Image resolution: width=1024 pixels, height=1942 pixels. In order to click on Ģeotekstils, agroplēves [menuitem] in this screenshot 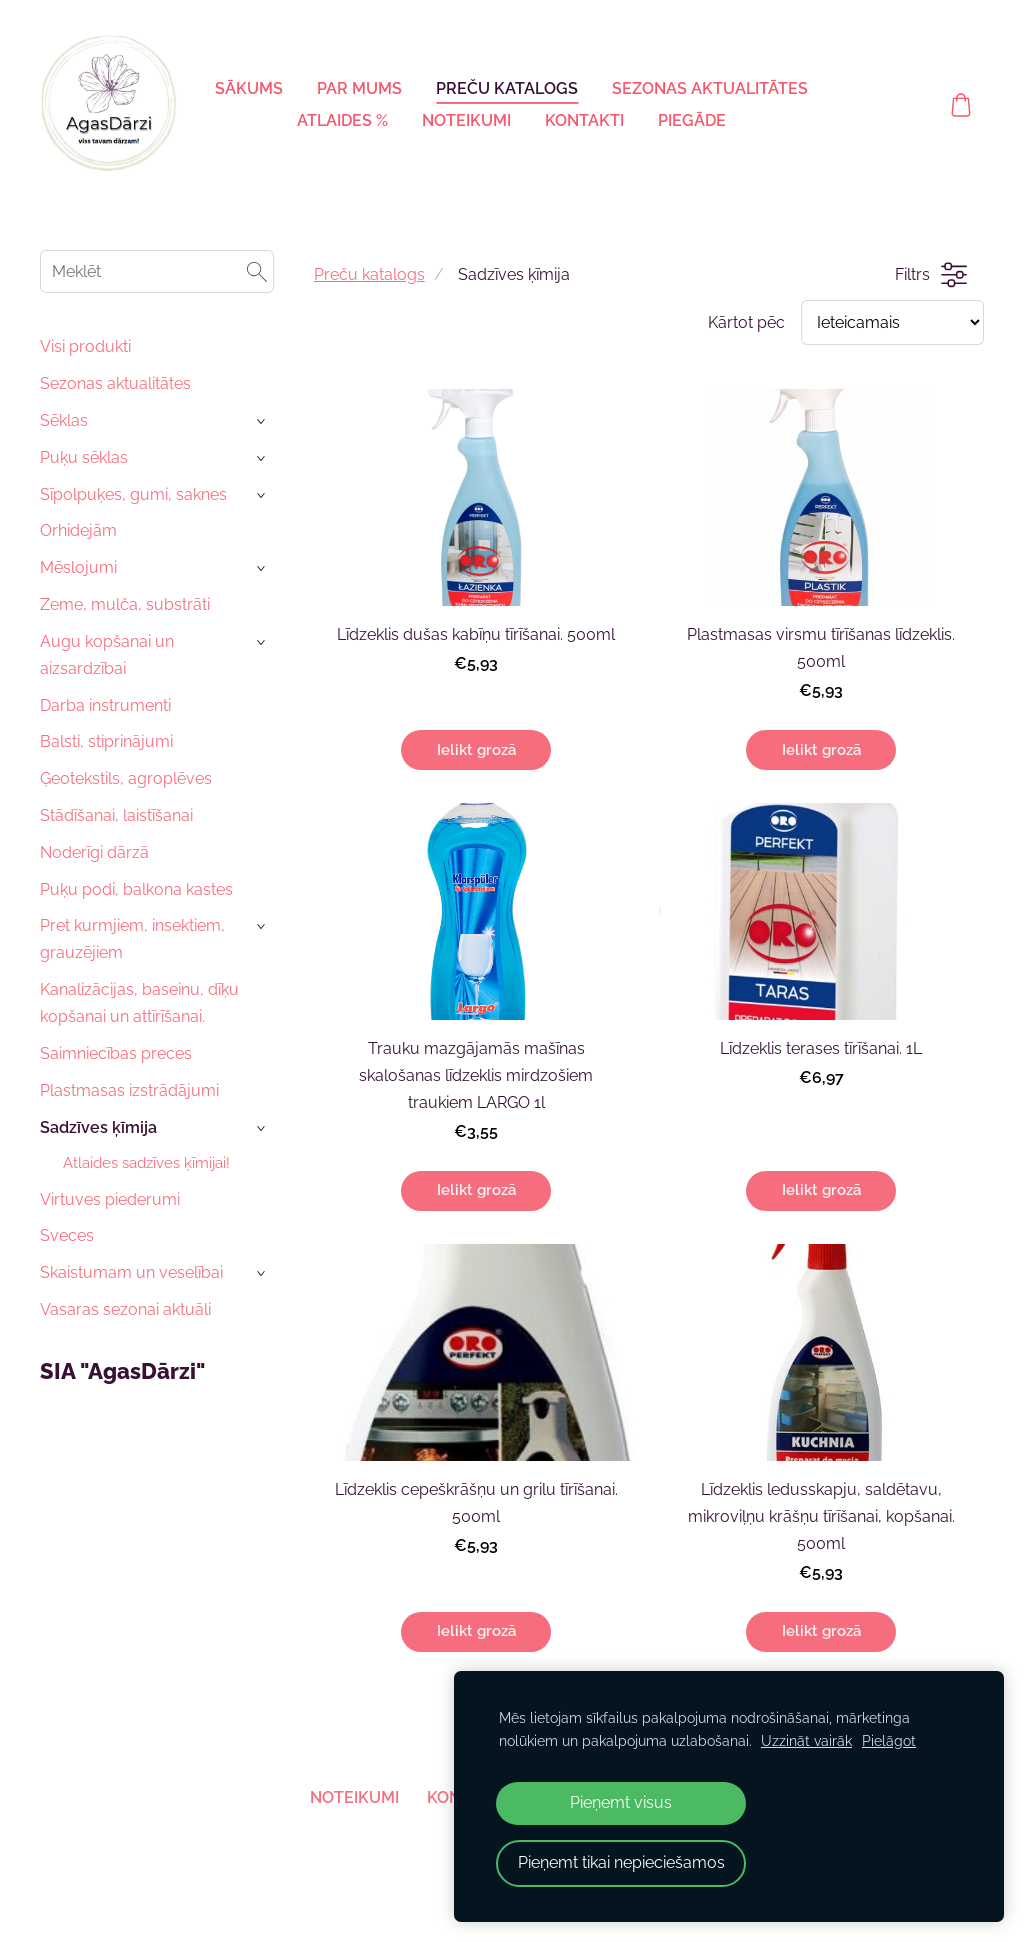, I will do `click(126, 778)`.